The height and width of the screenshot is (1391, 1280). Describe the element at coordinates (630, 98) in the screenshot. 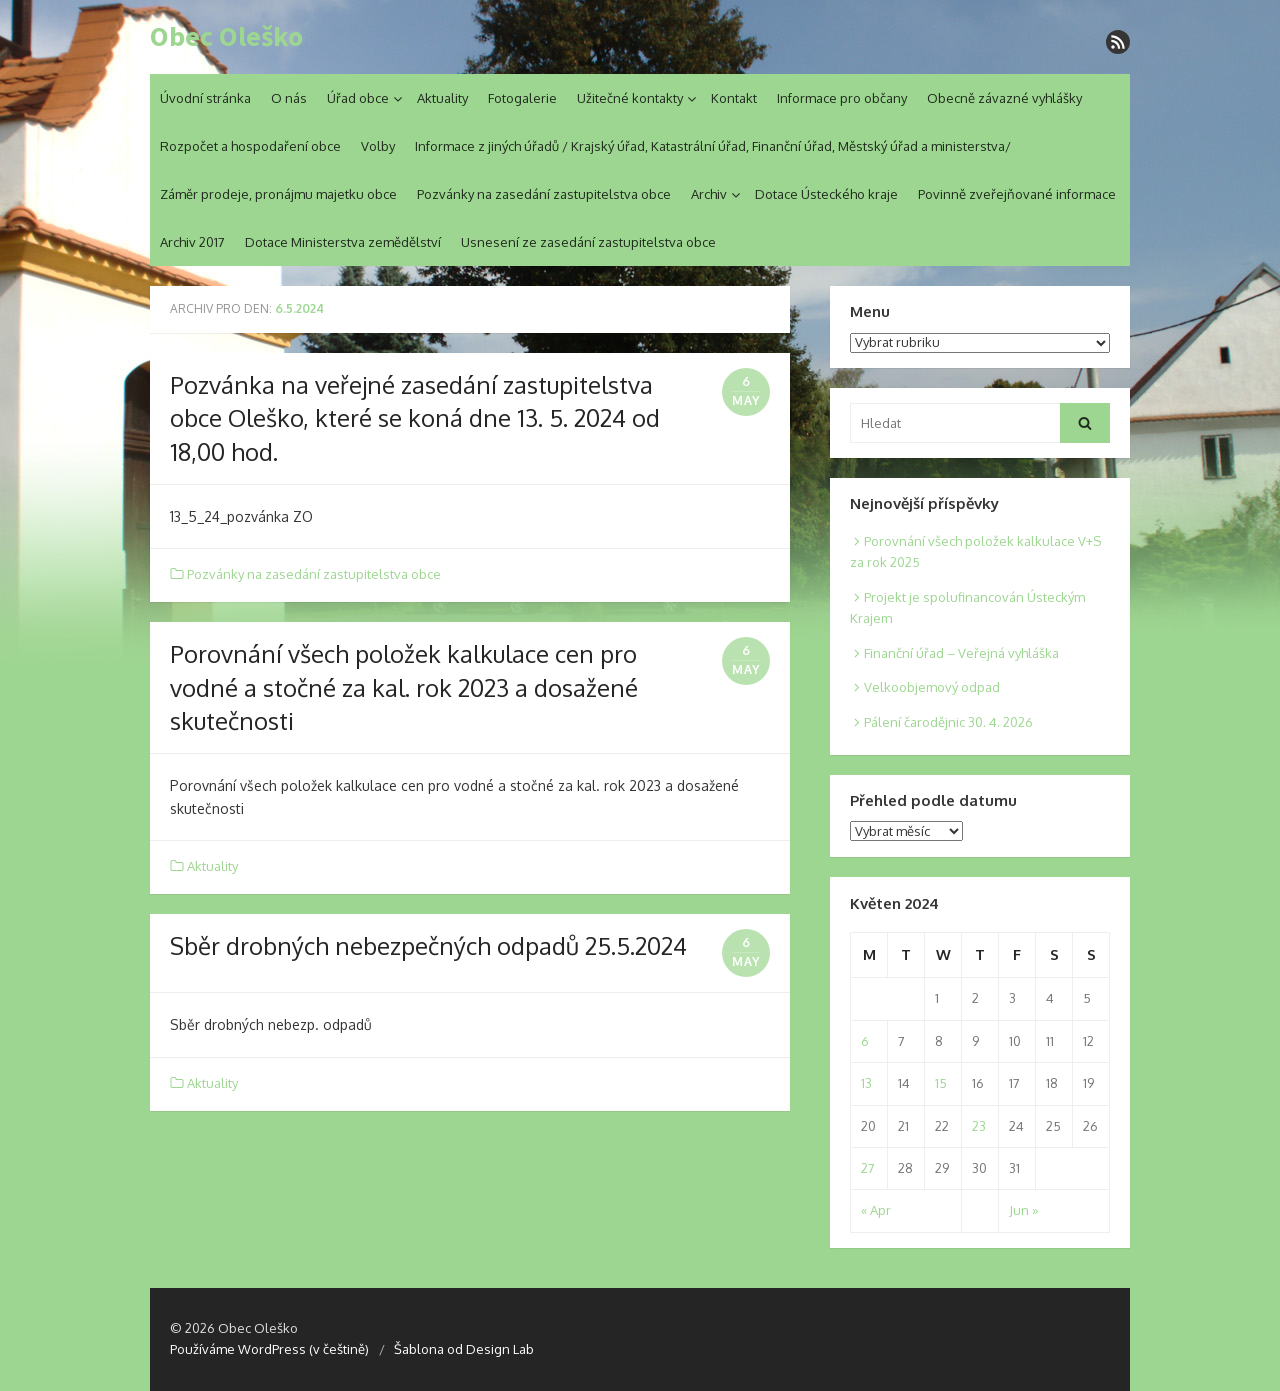

I see `Užitečné kontakty` at that location.